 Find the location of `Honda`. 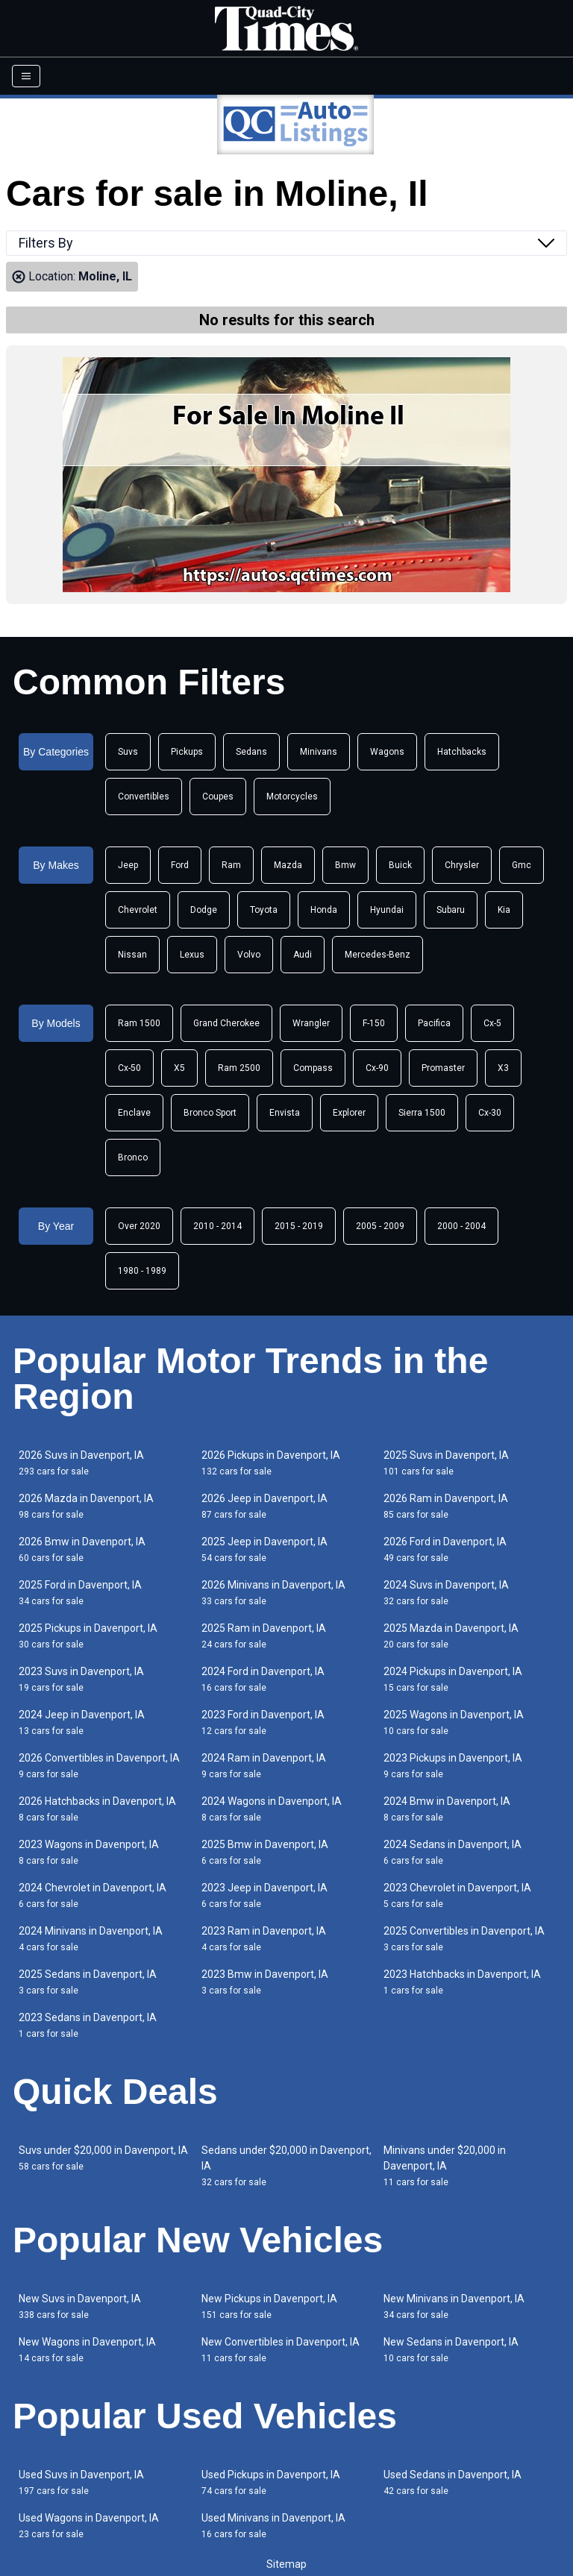

Honda is located at coordinates (323, 910).